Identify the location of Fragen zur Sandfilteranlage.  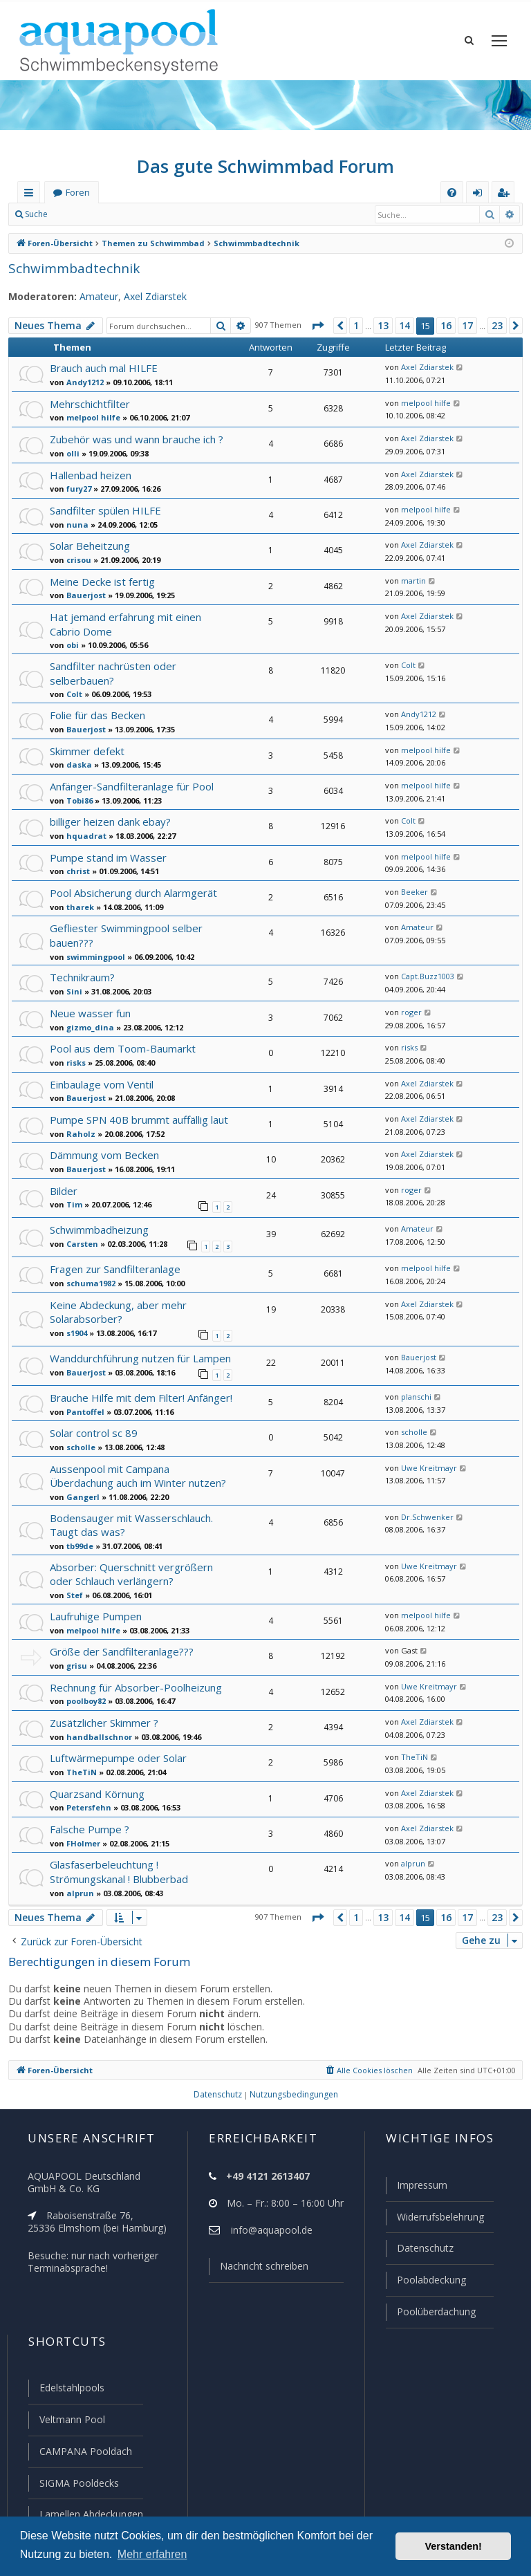
(114, 1263).